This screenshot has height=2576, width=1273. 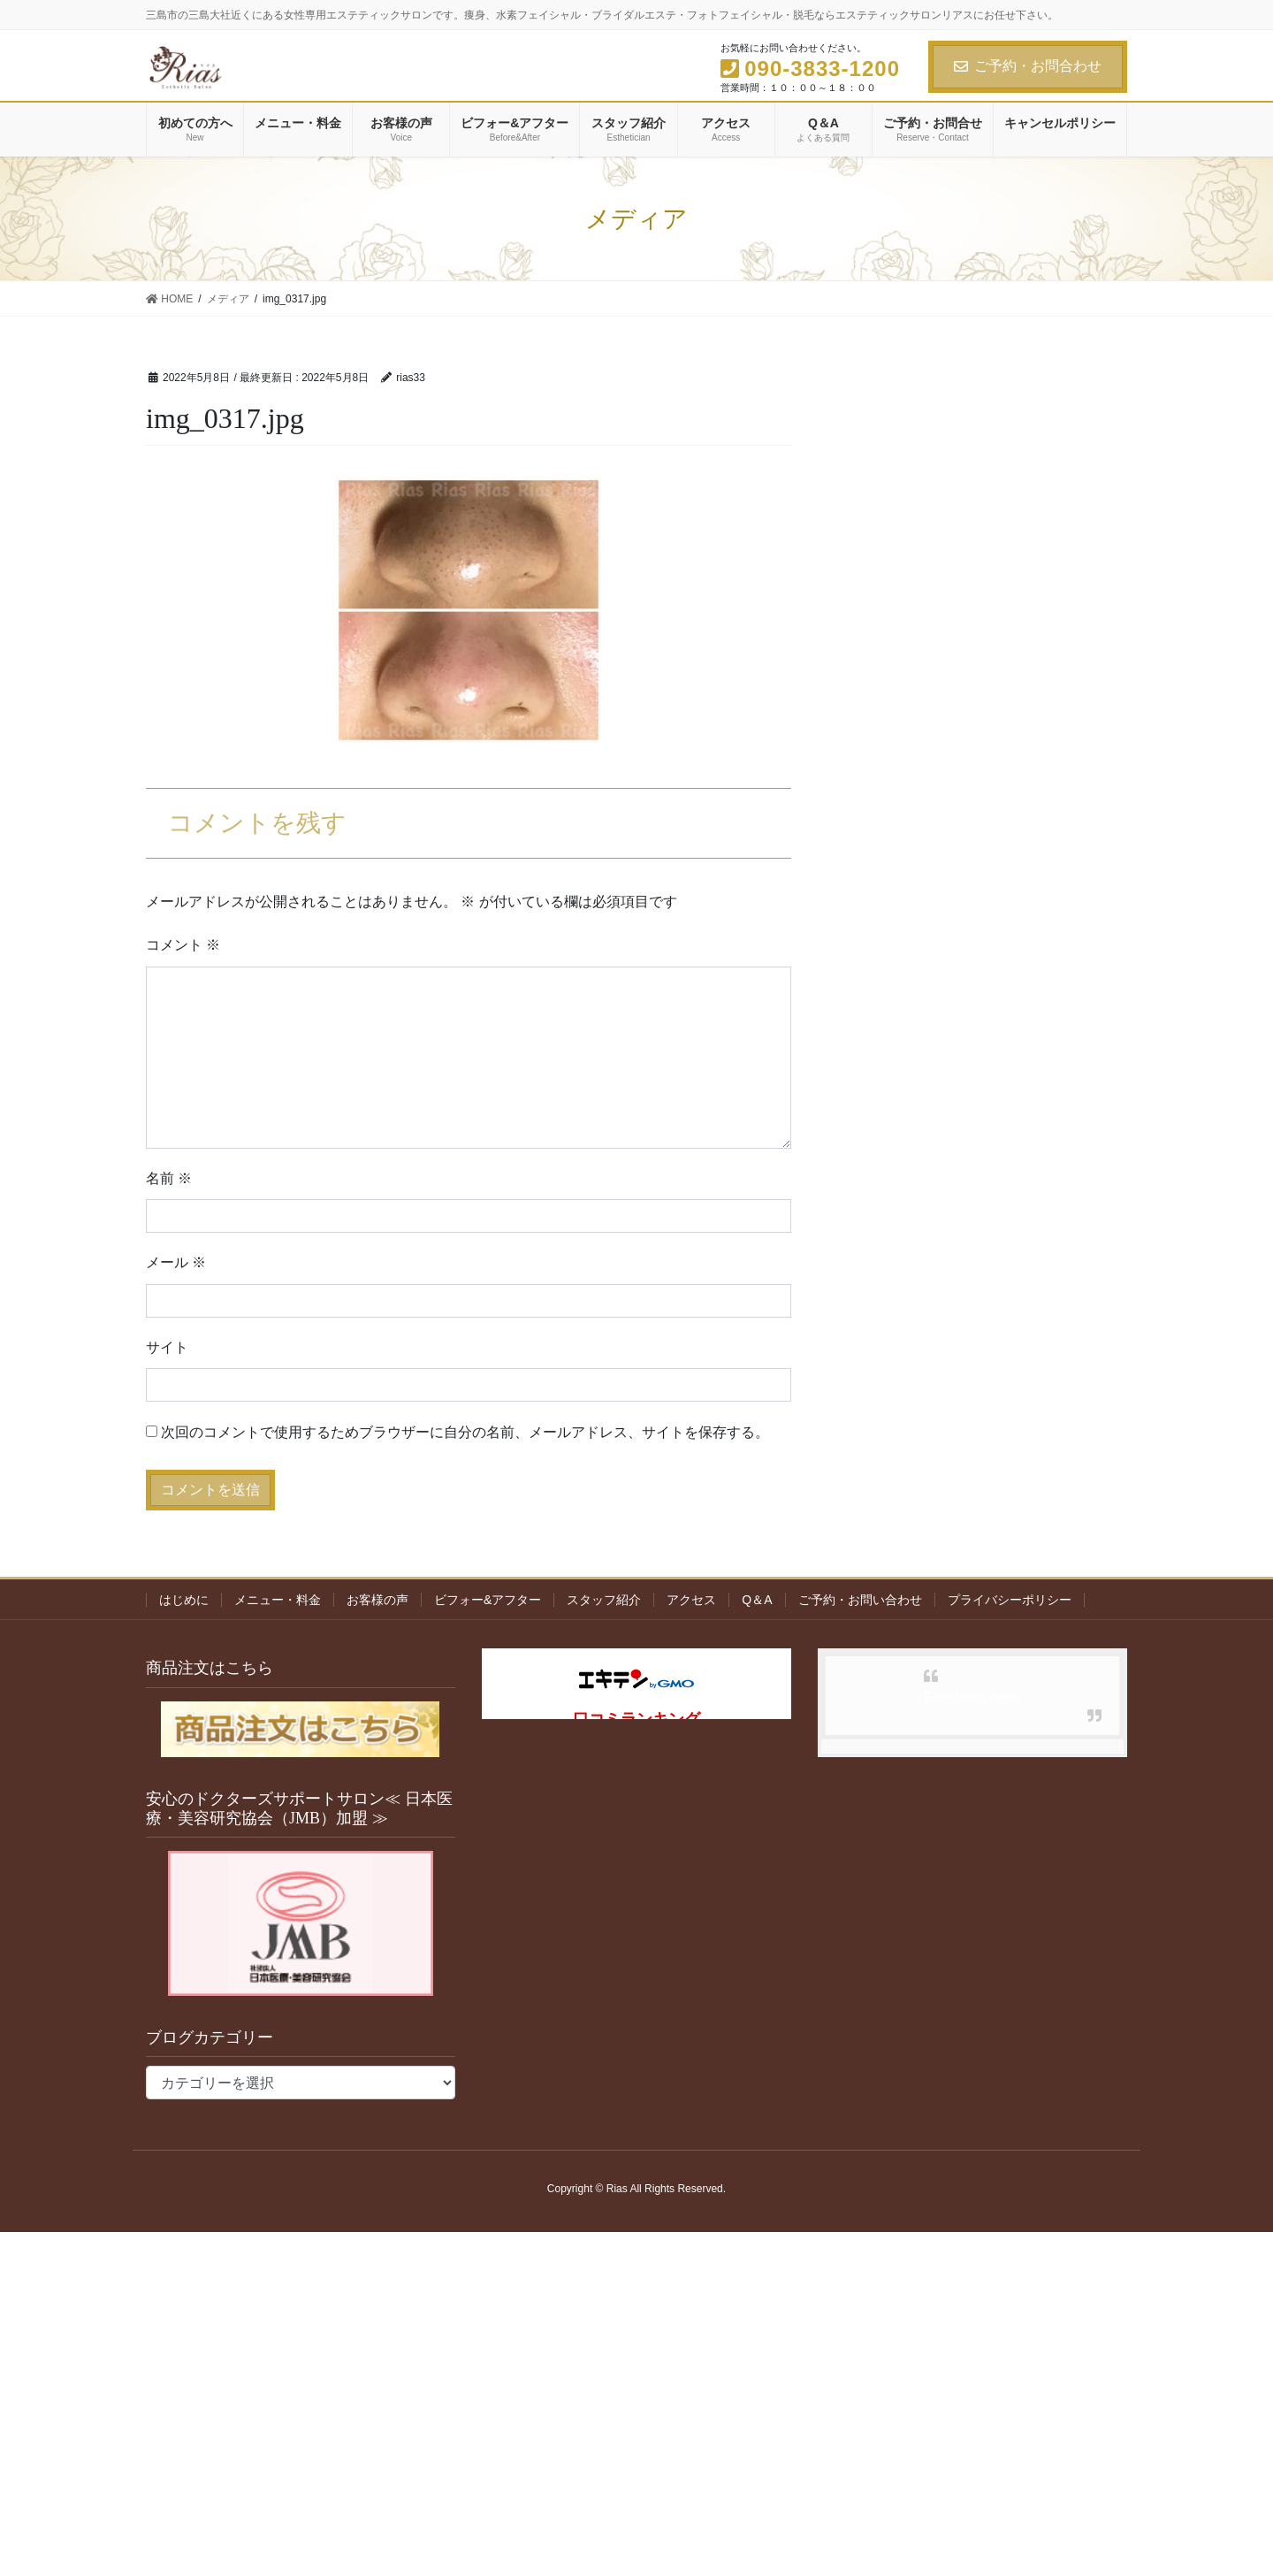 What do you see at coordinates (972, 1697) in the screenshot?
I see `Facebook page` at bounding box center [972, 1697].